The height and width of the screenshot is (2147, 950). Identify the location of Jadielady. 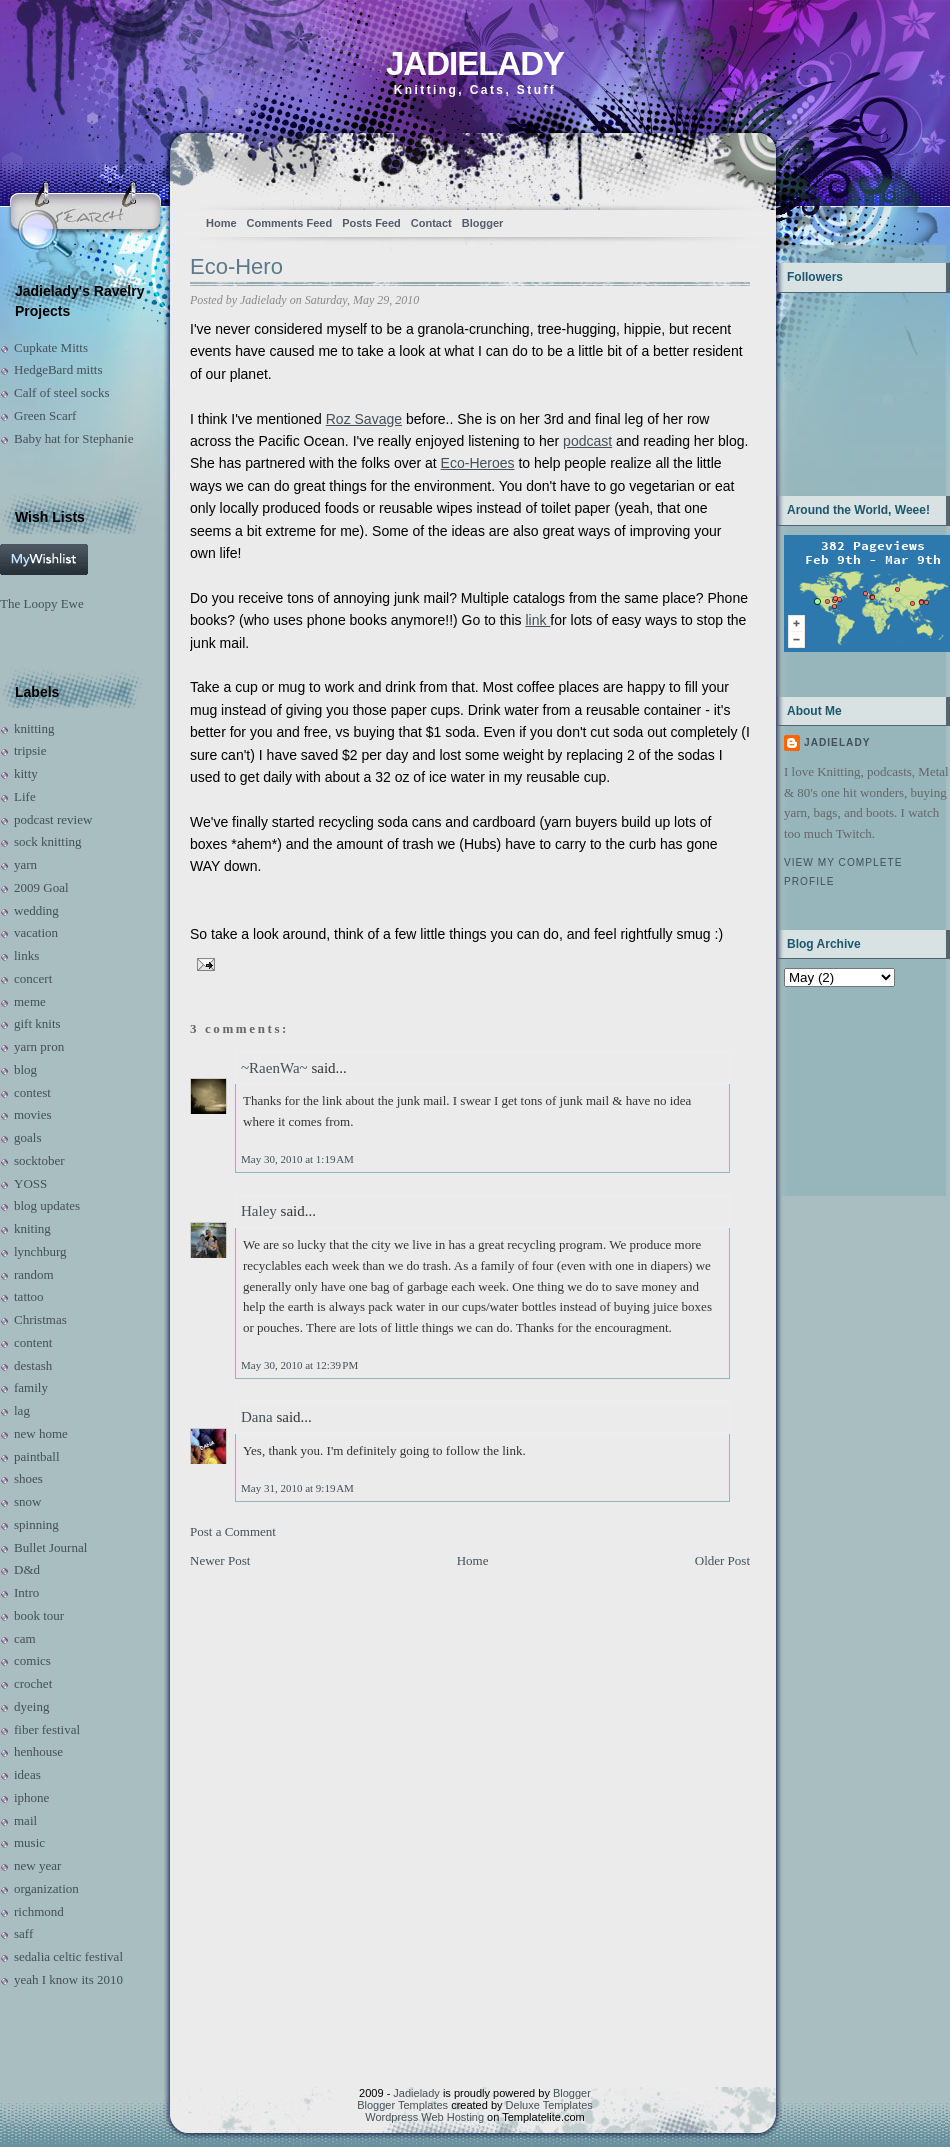
(475, 63).